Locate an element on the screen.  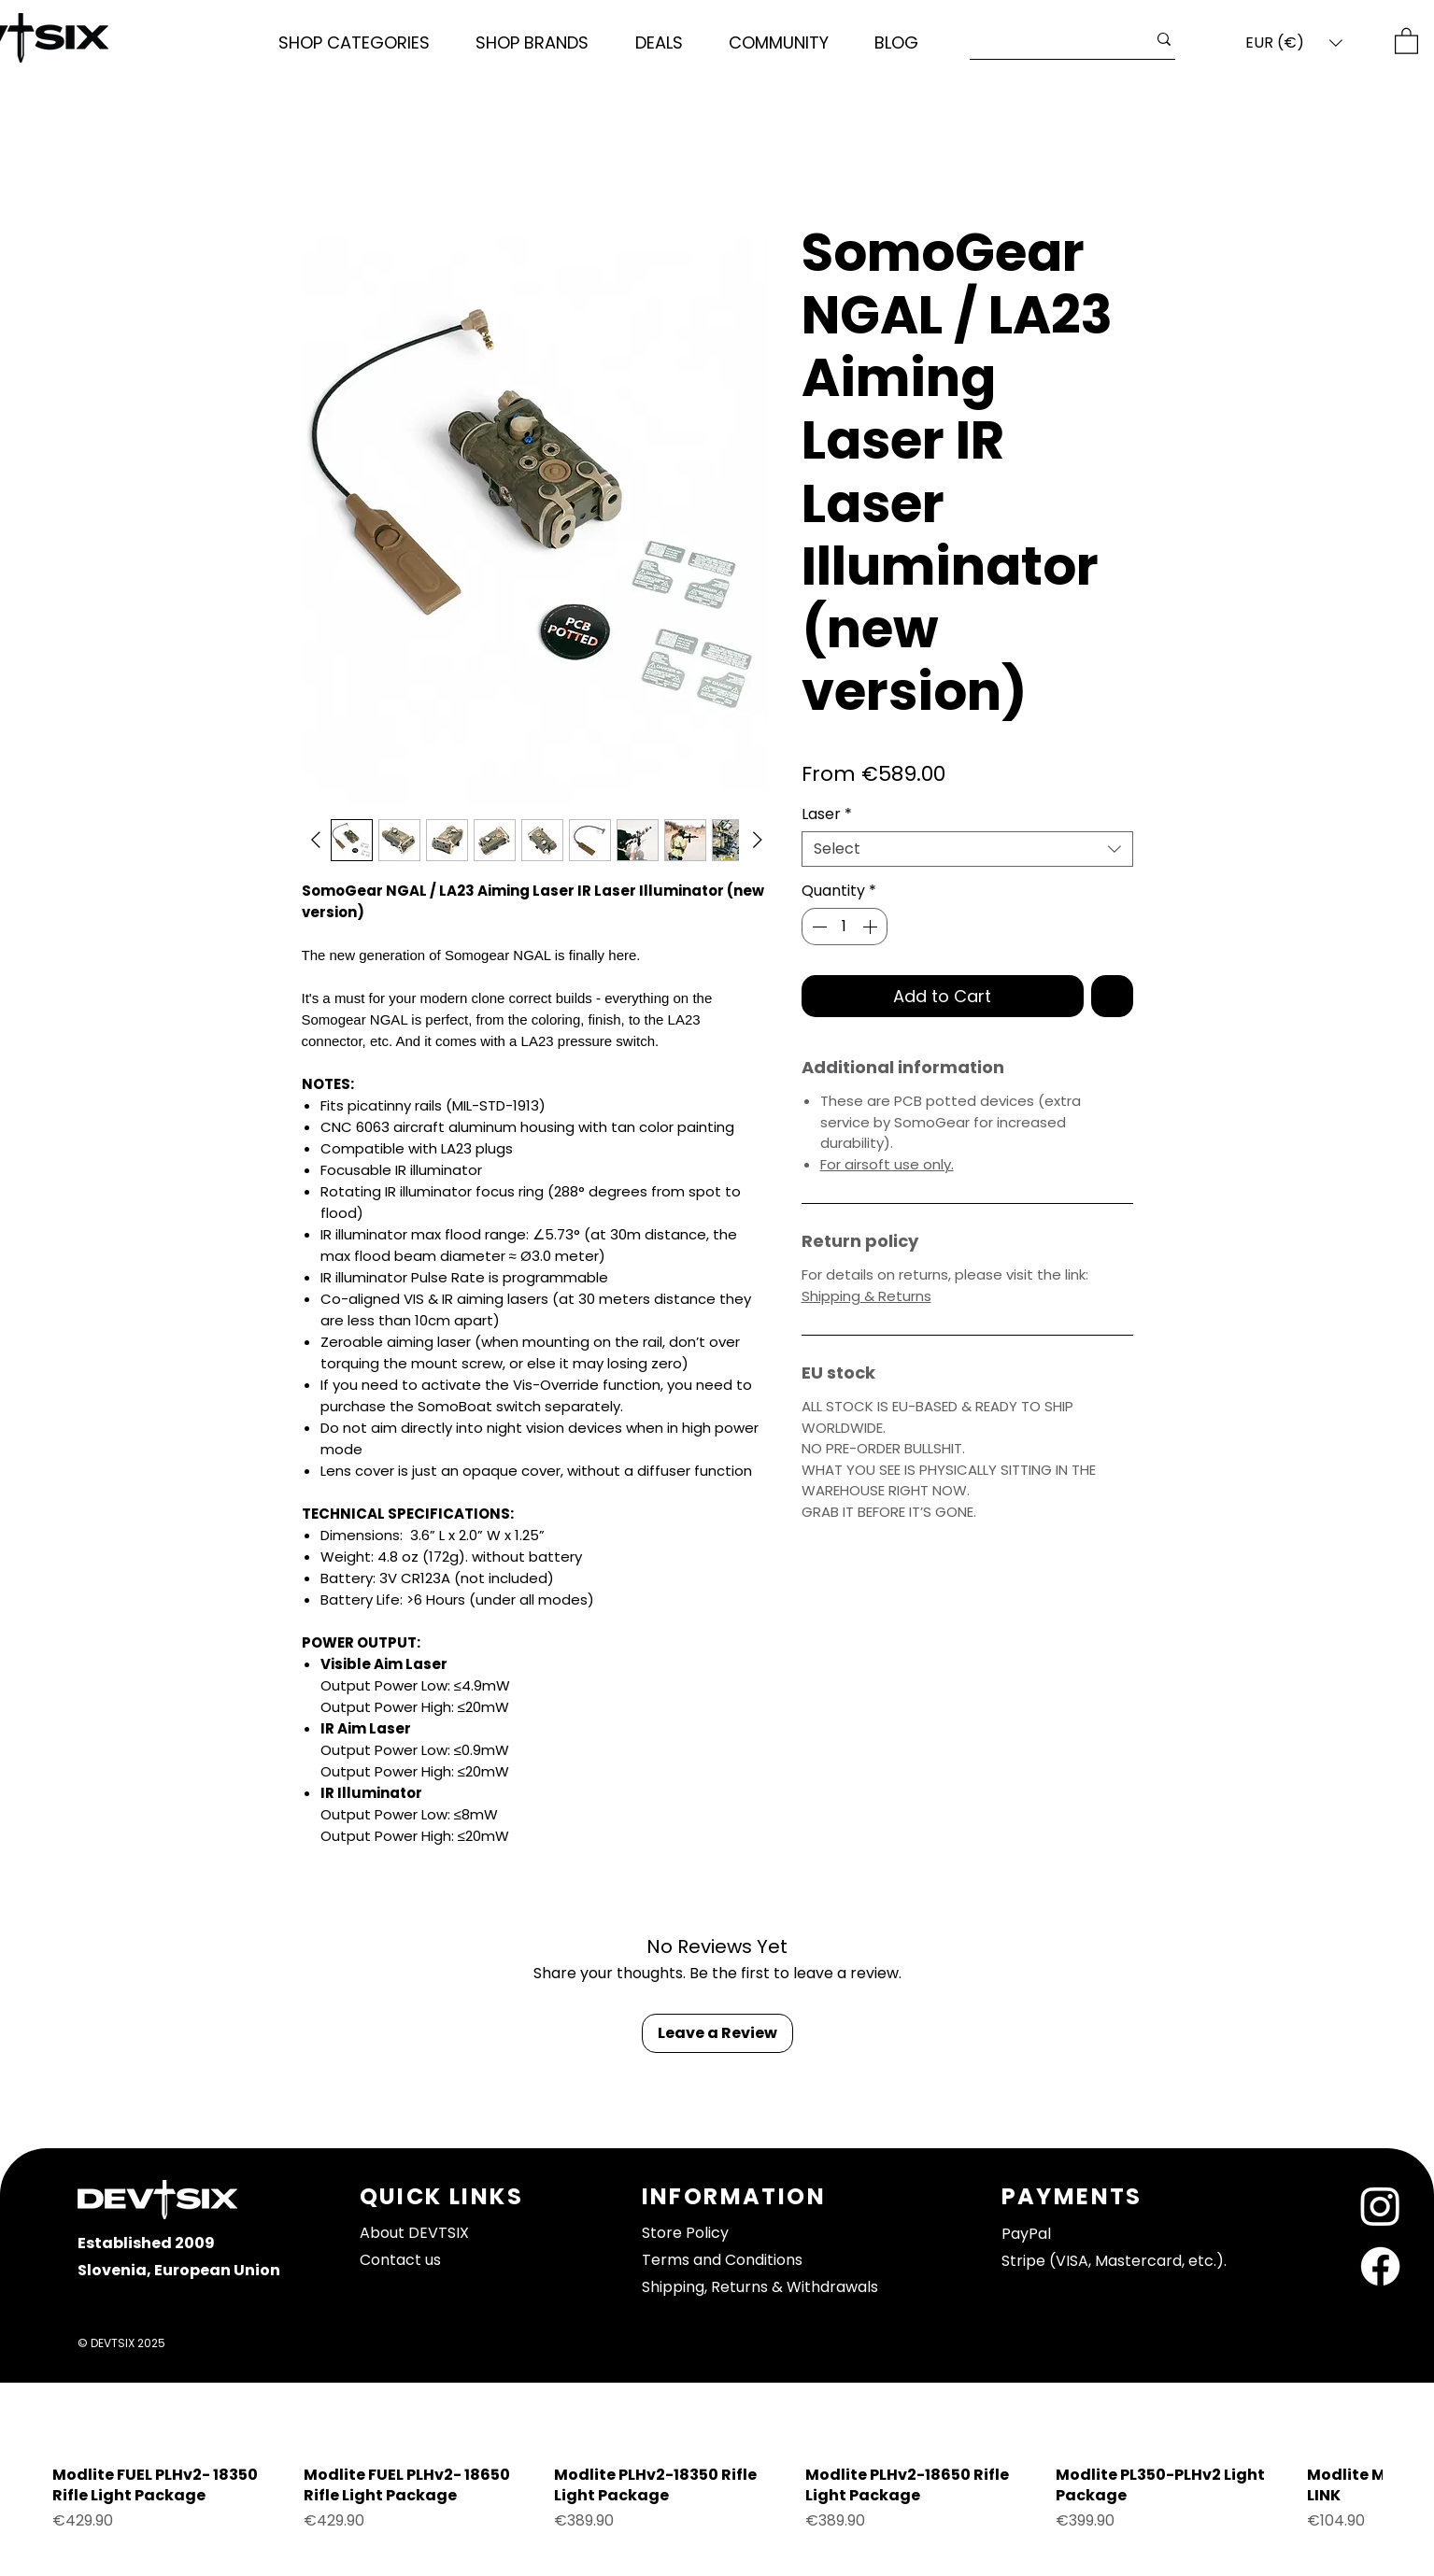
Laser is located at coordinates (827, 814).